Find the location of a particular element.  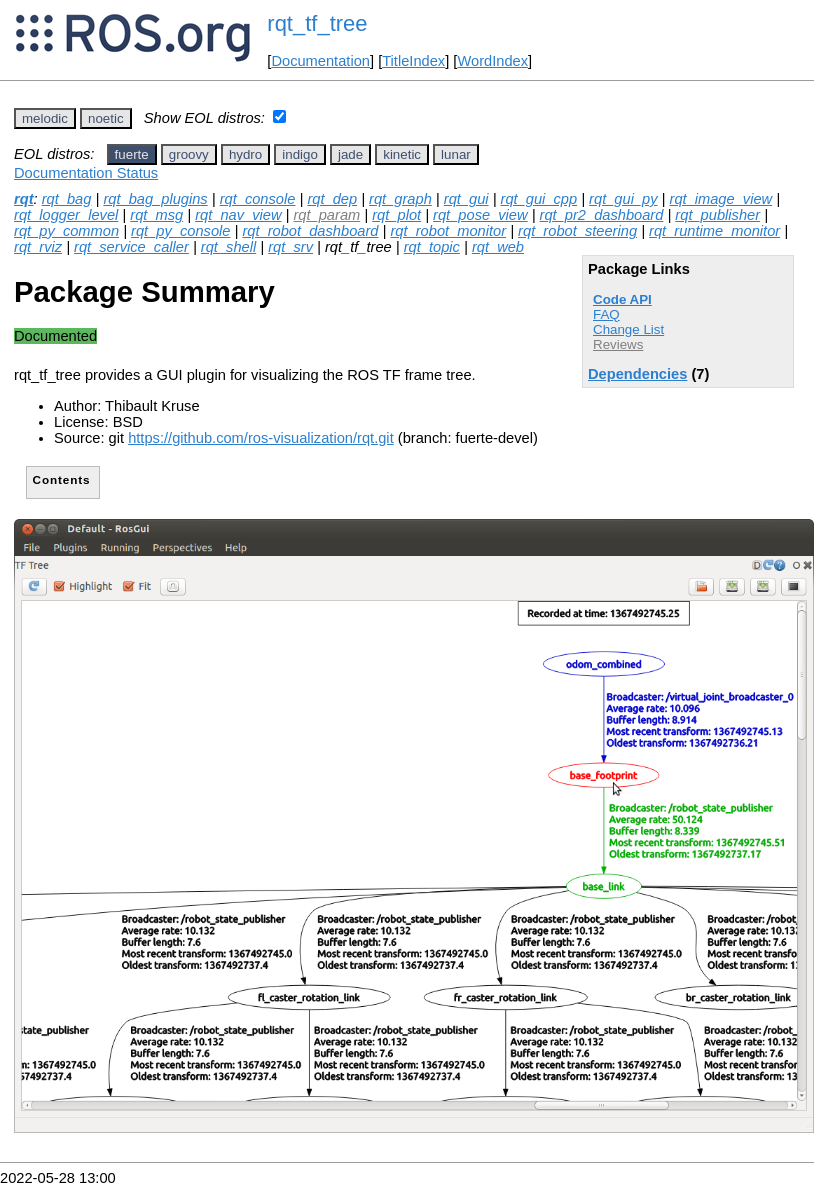

rqt_py_common is located at coordinates (66, 231).